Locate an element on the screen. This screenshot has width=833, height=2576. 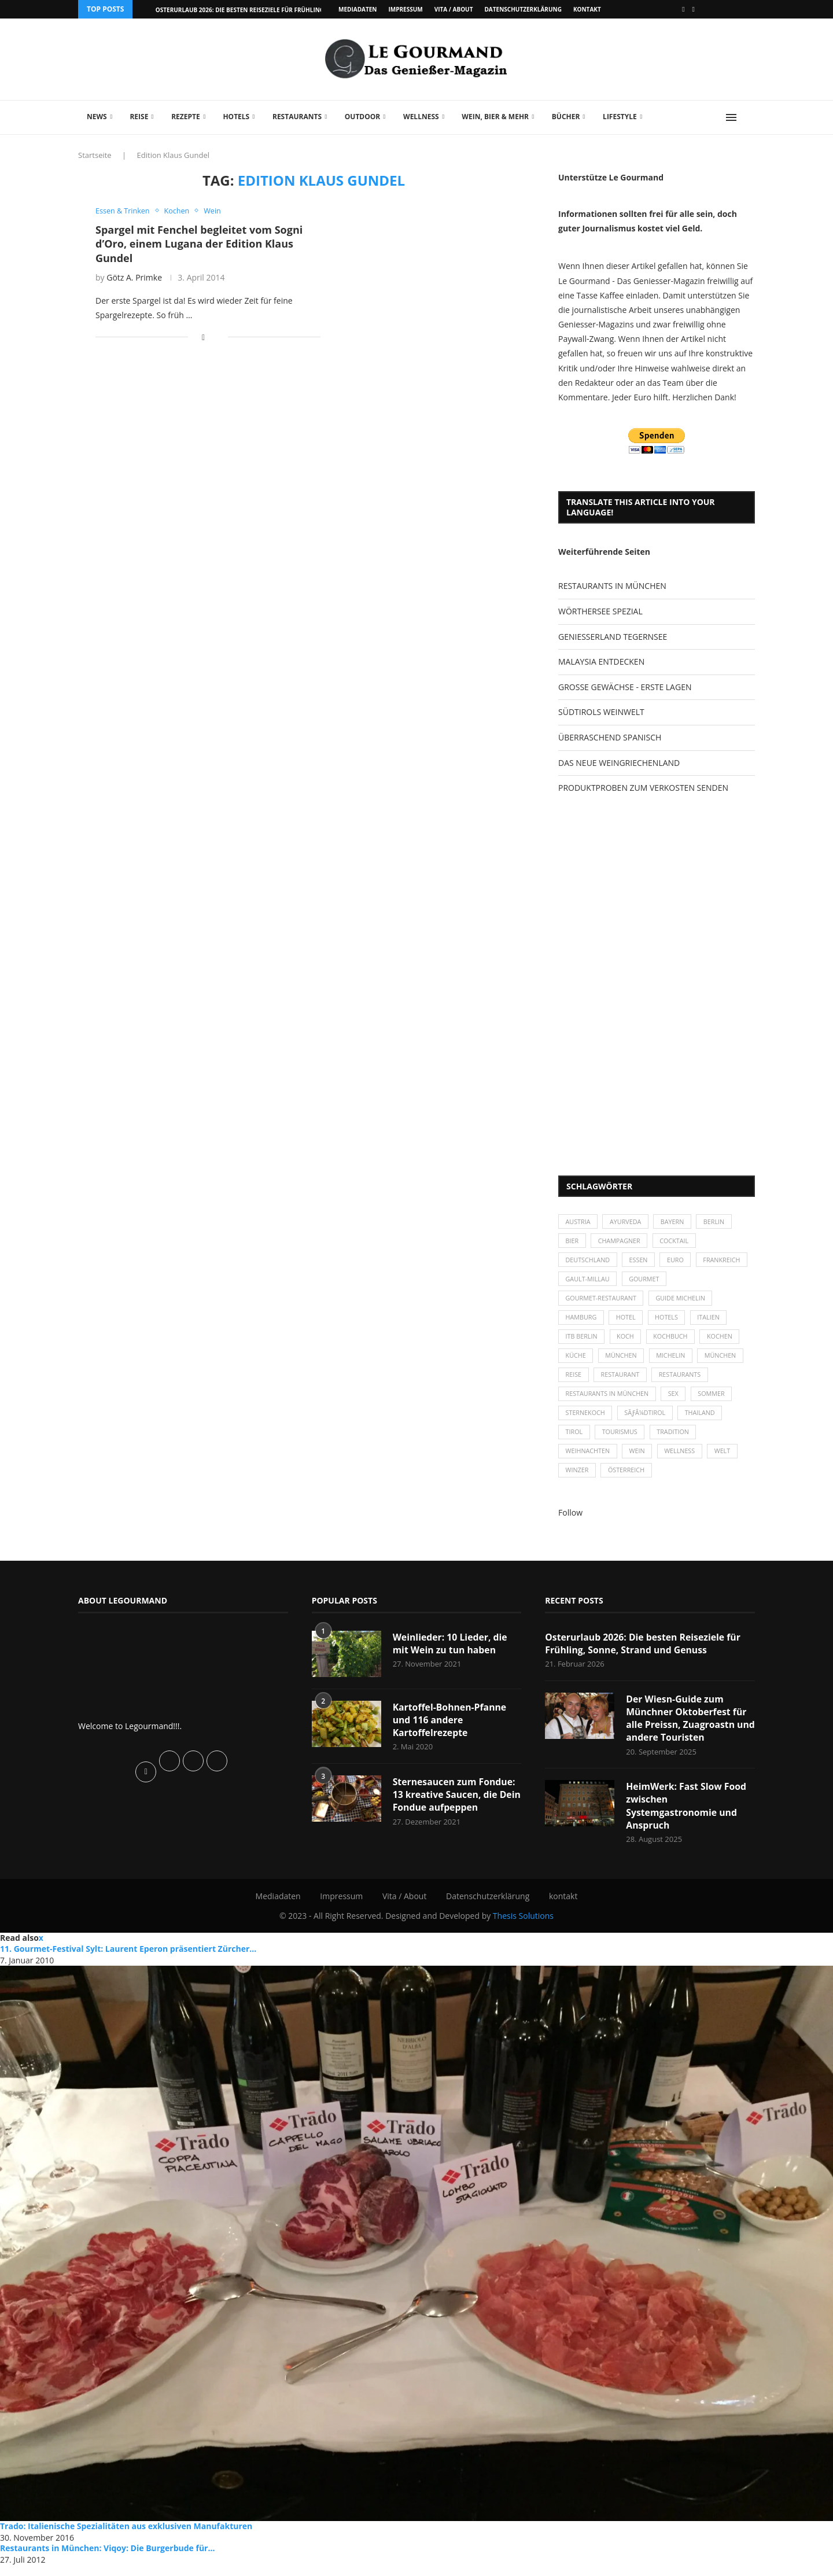
Frankreich [Frankreich (36 Einträge)] is located at coordinates (584, 1281).